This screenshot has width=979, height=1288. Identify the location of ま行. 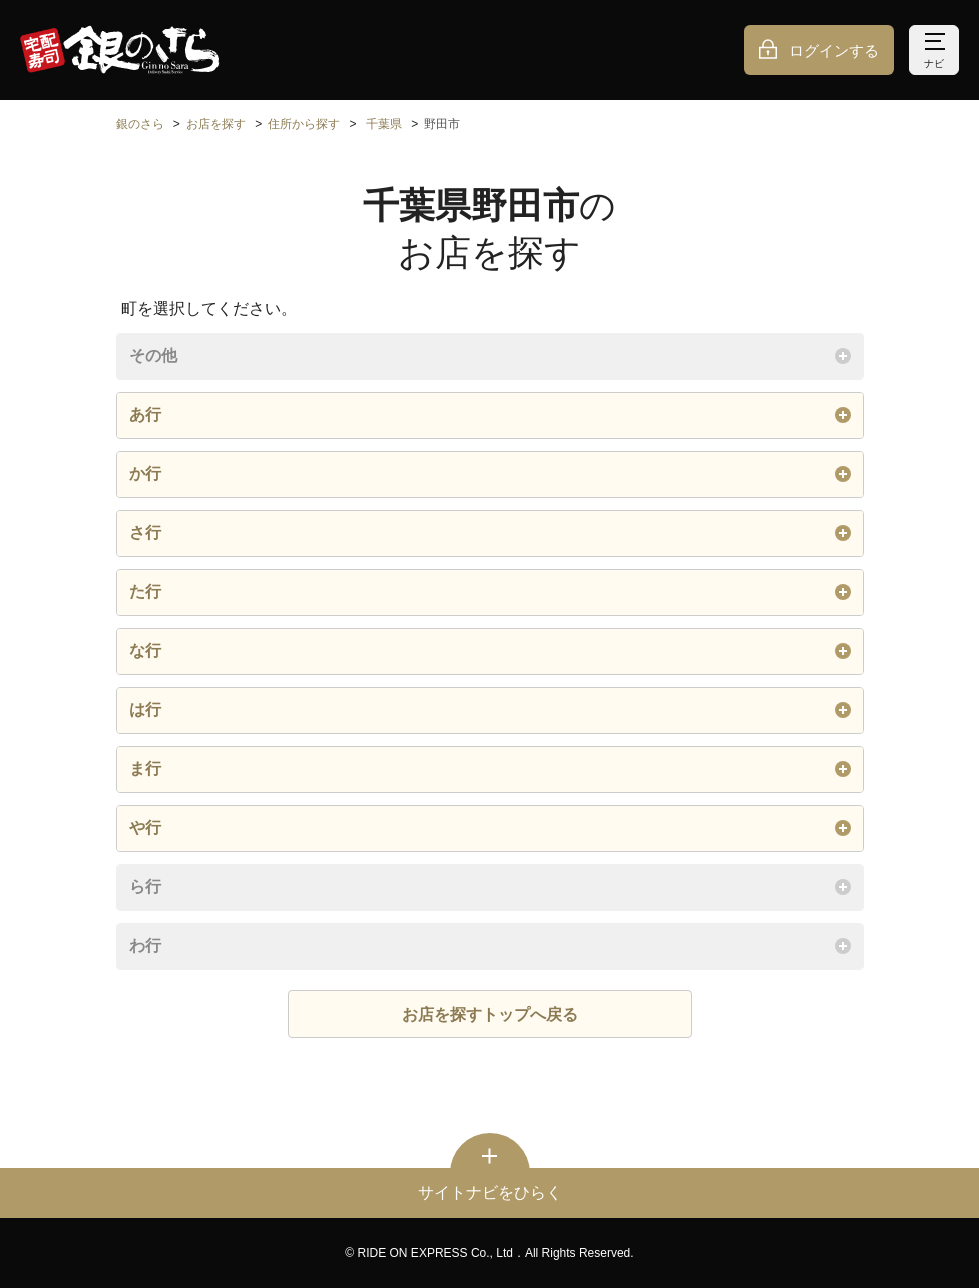
(490, 769).